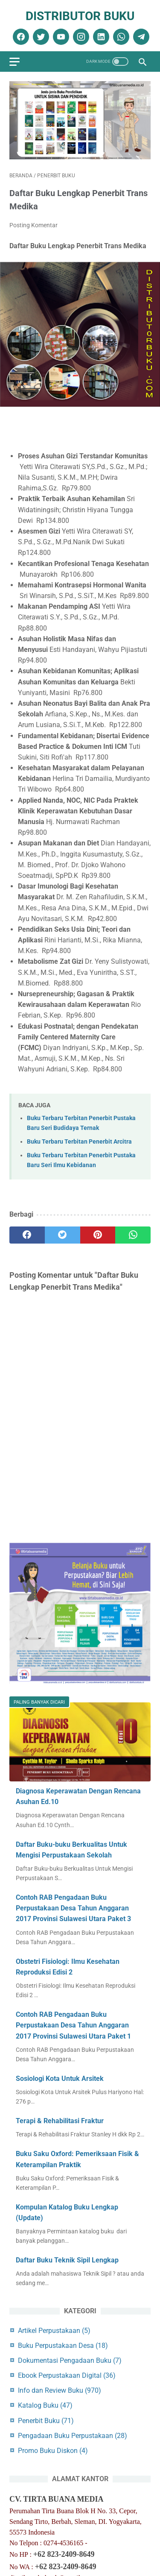 The image size is (160, 2576). Describe the element at coordinates (140, 36) in the screenshot. I see `[telegram]` at that location.